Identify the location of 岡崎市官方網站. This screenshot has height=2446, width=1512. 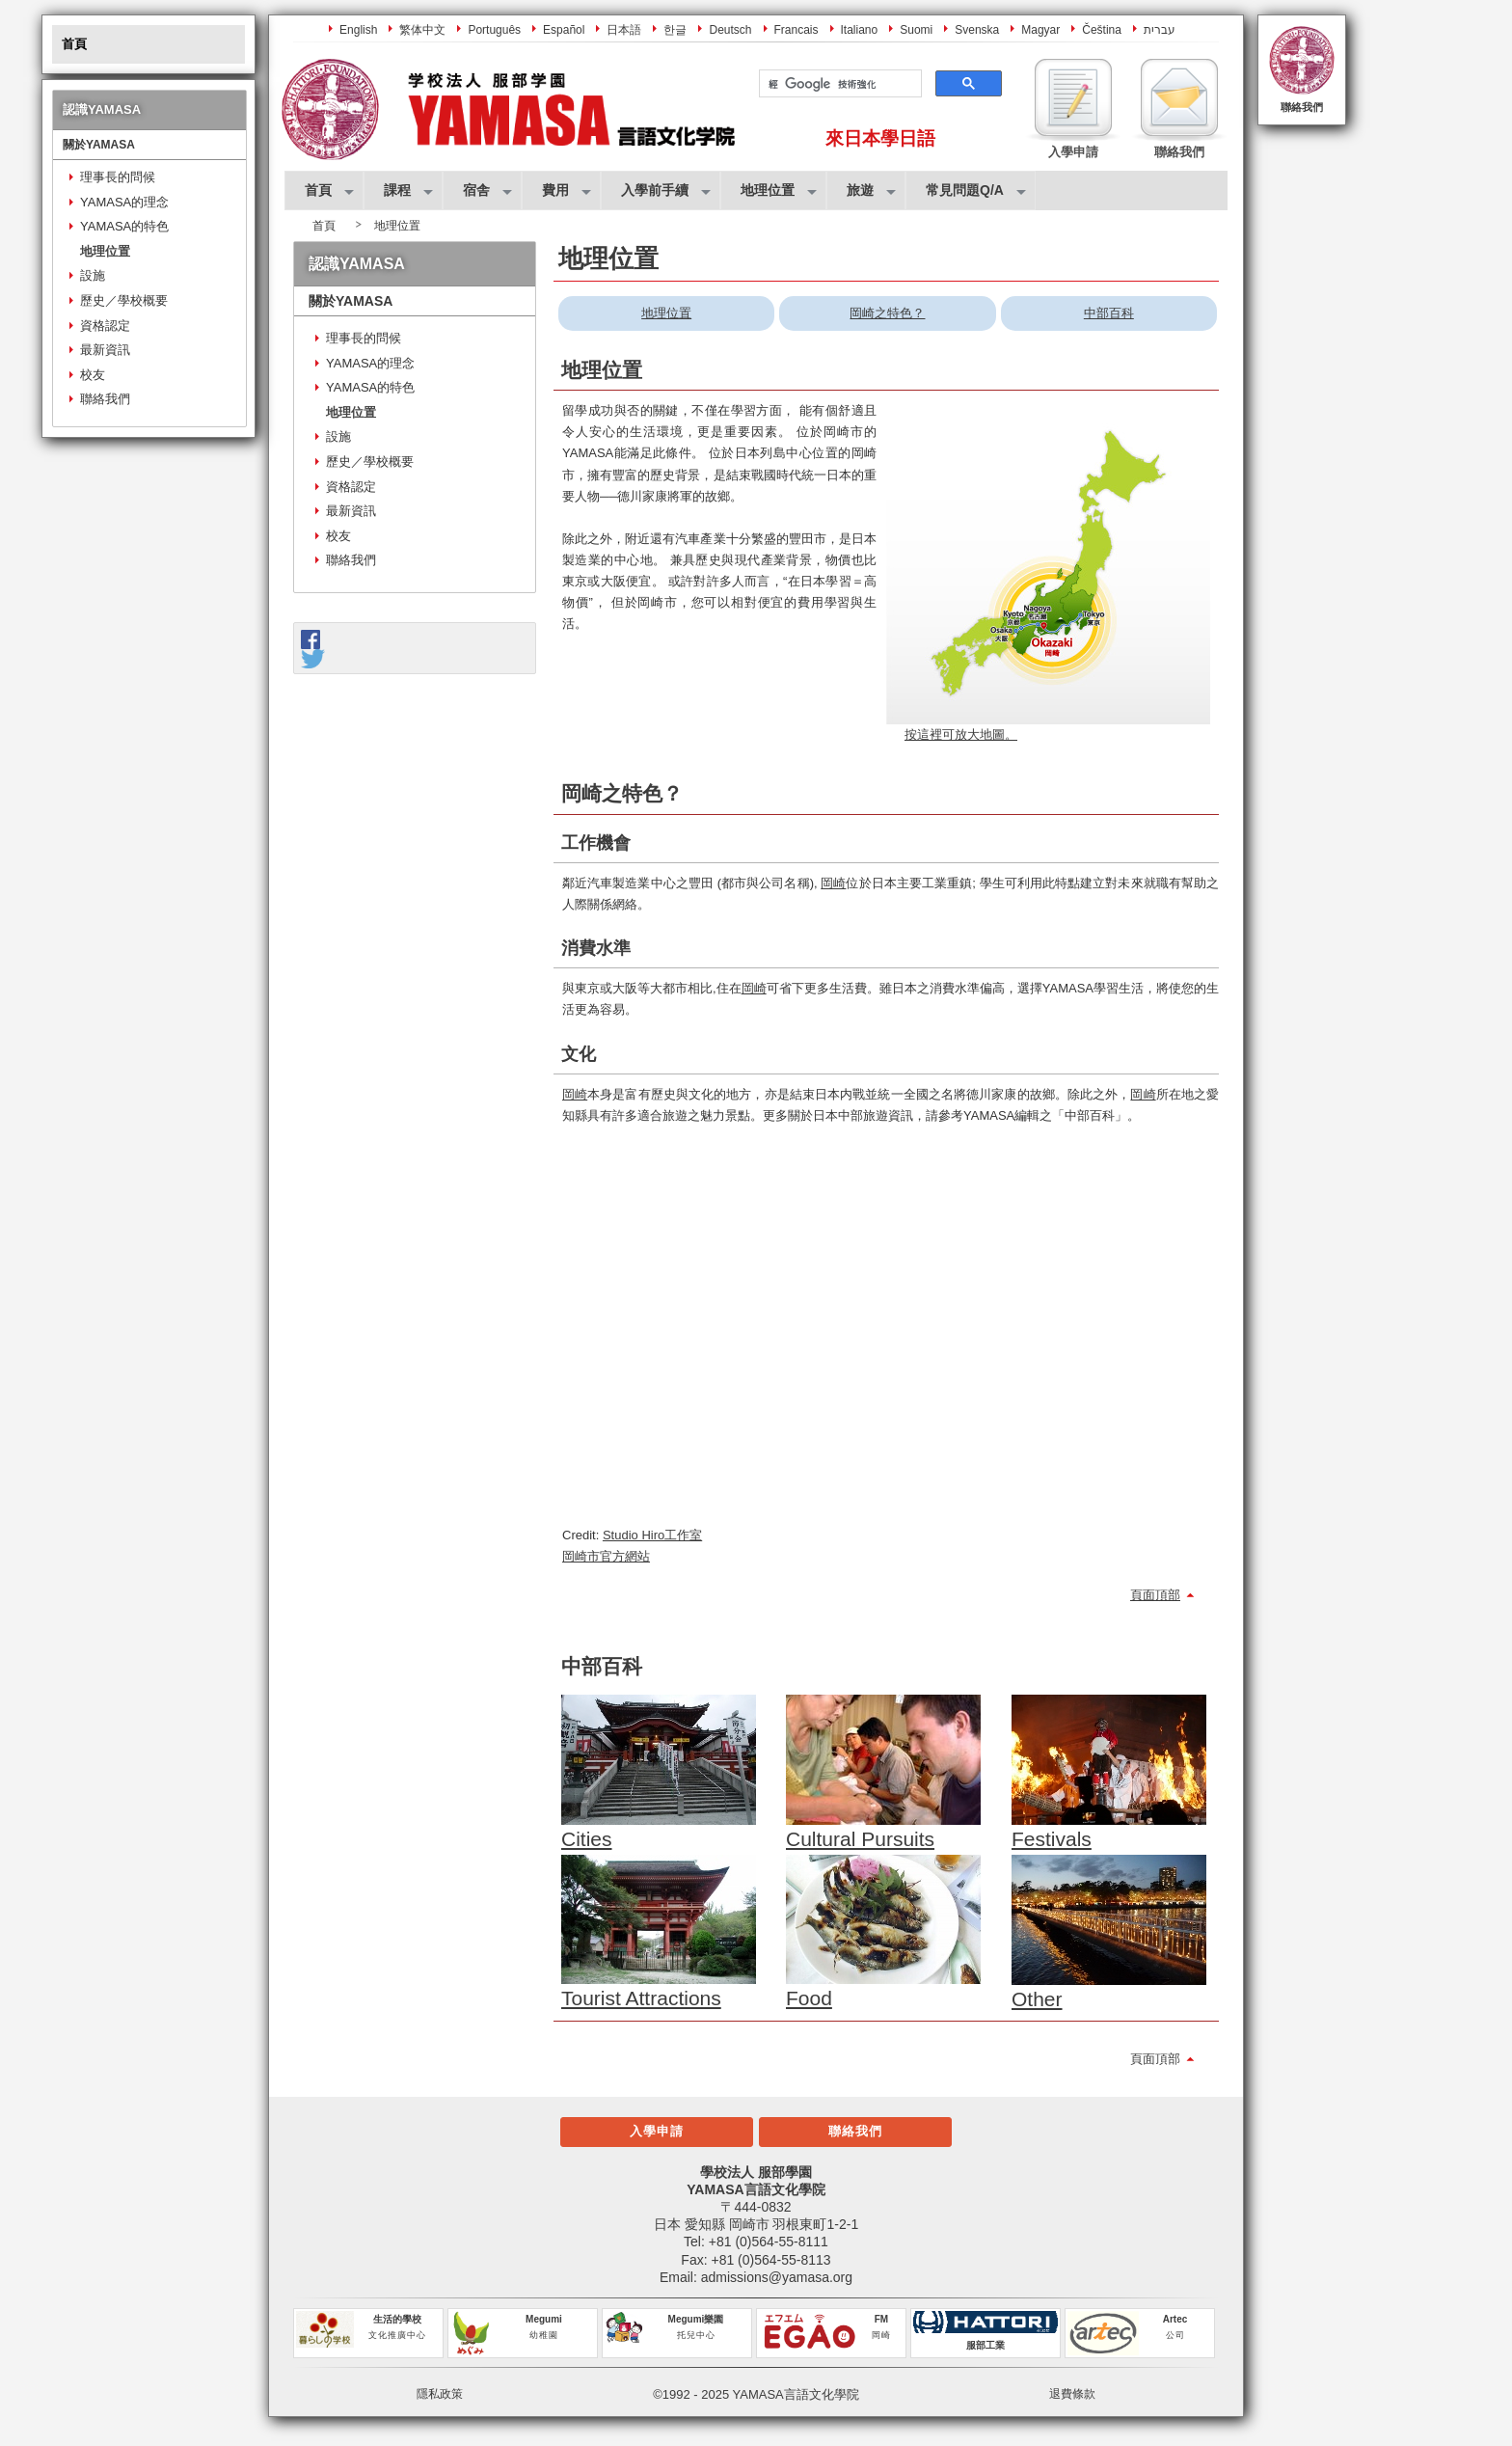
(606, 1556).